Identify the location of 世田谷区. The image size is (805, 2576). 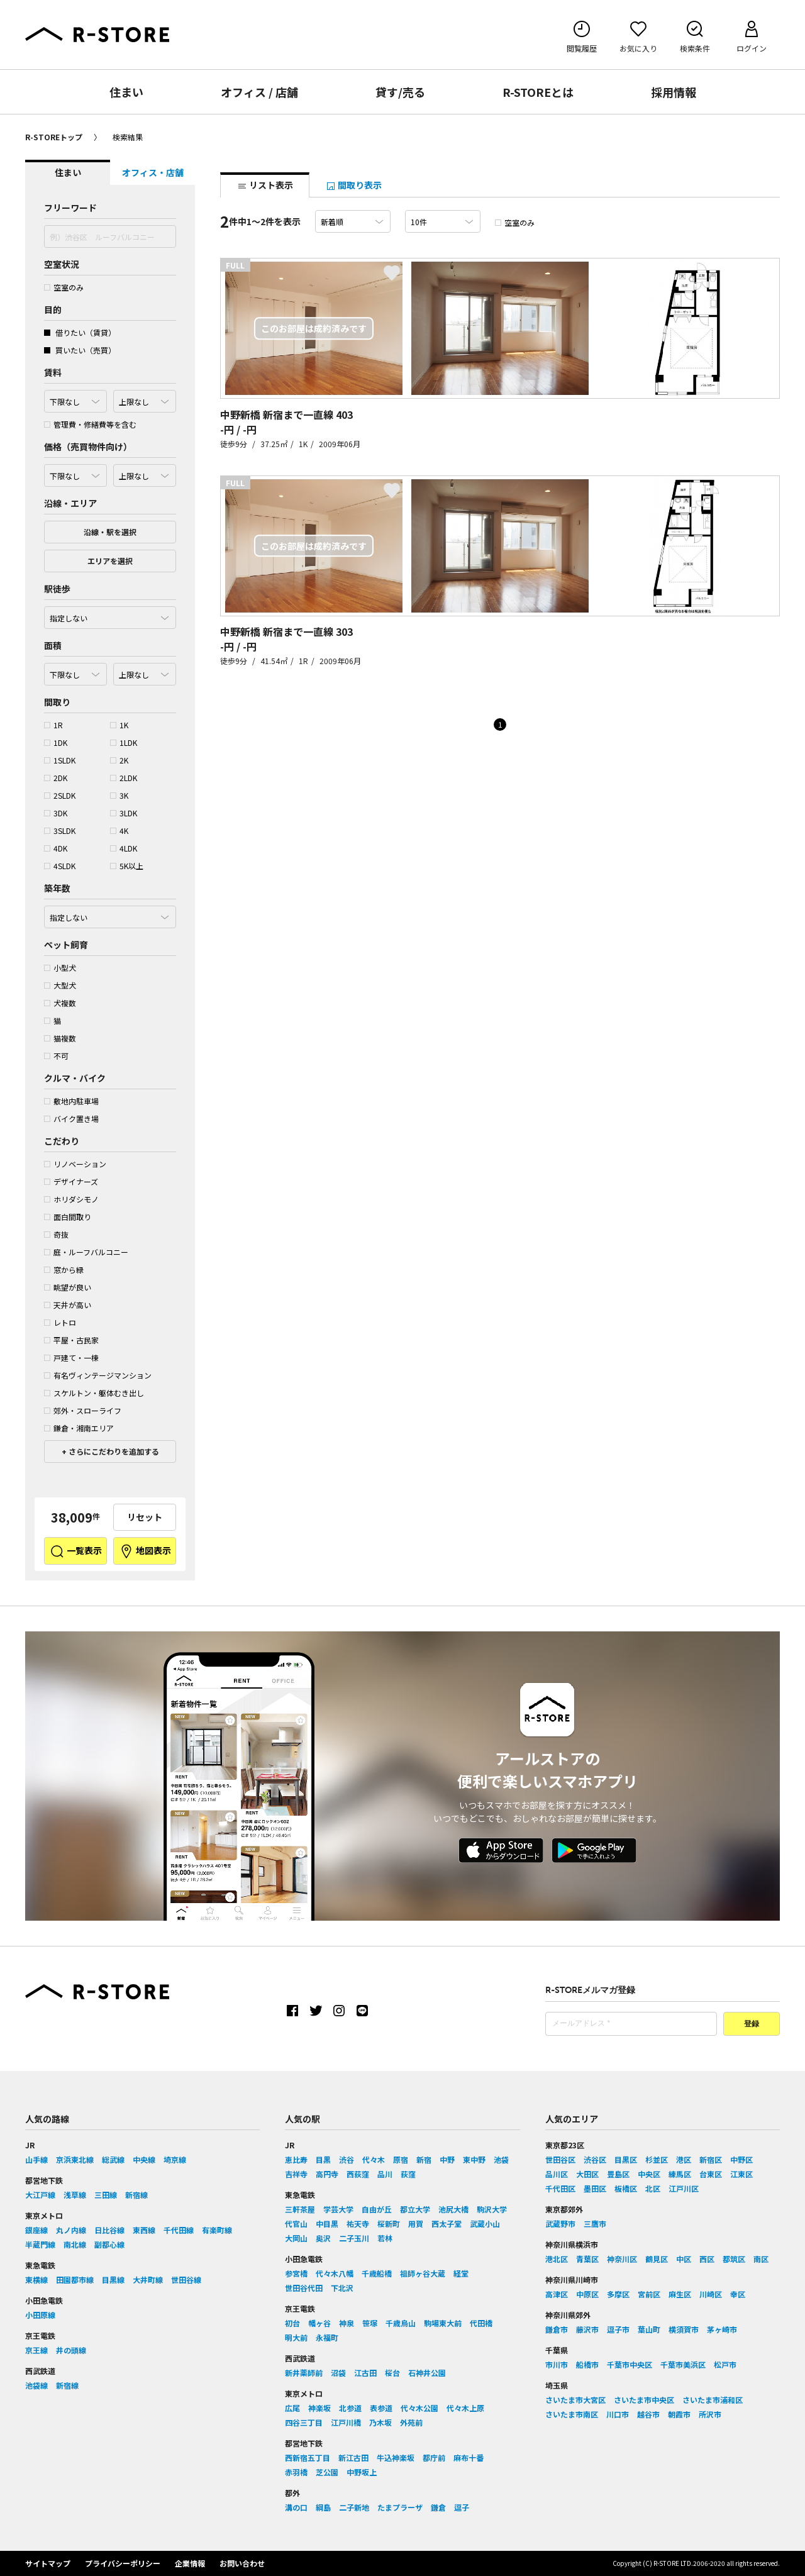
(560, 2159).